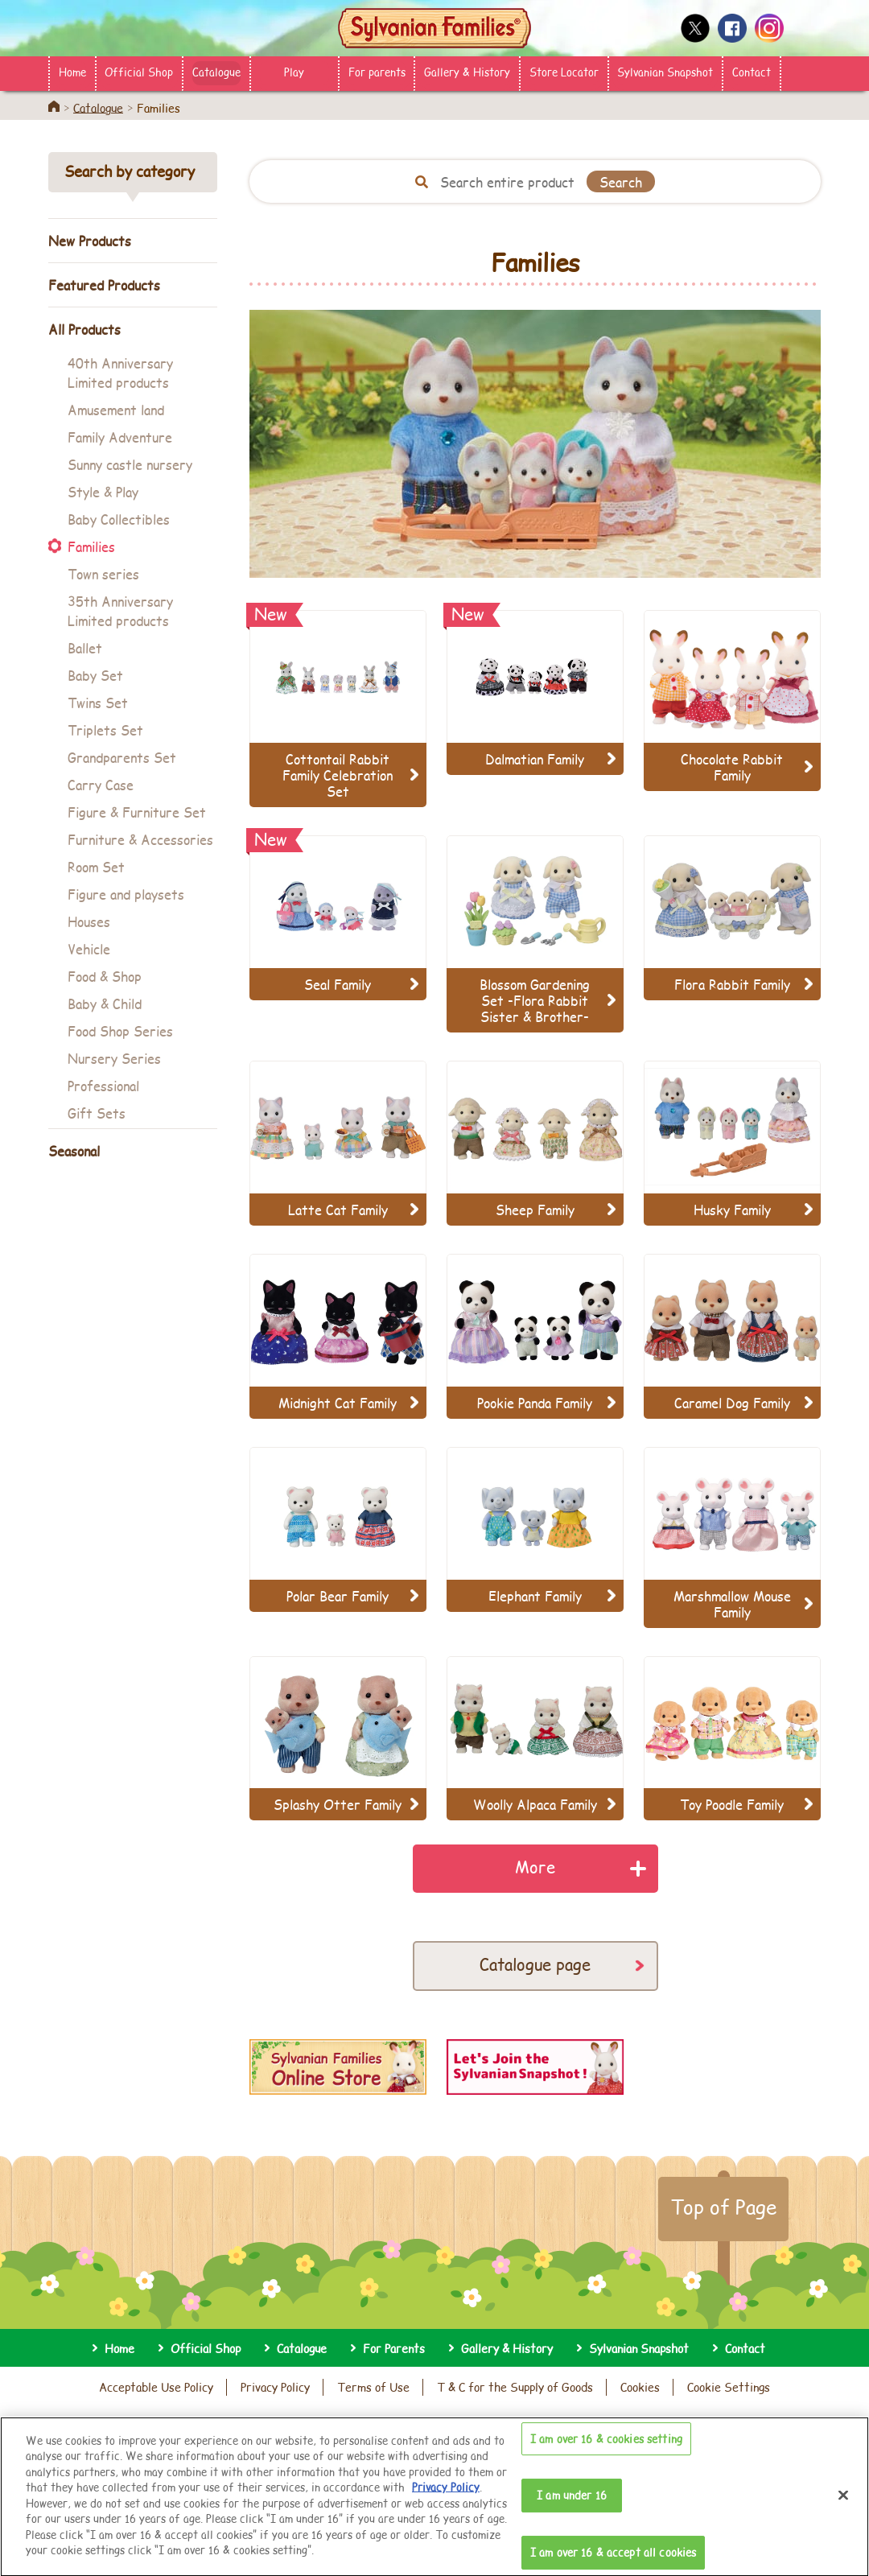 This screenshot has height=2576, width=869. Describe the element at coordinates (72, 71) in the screenshot. I see `Home` at that location.